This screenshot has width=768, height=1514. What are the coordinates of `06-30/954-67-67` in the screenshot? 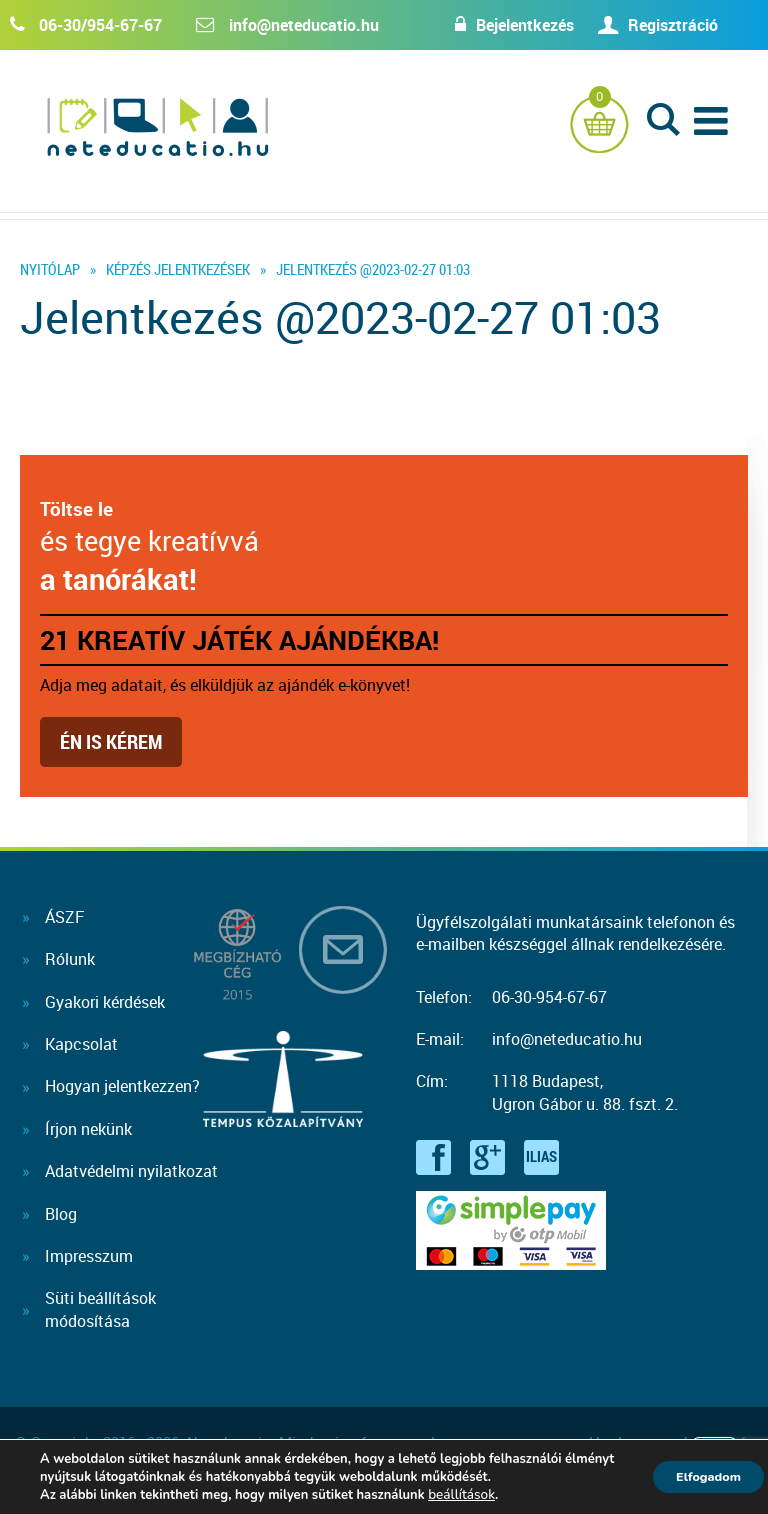 It's located at (100, 25).